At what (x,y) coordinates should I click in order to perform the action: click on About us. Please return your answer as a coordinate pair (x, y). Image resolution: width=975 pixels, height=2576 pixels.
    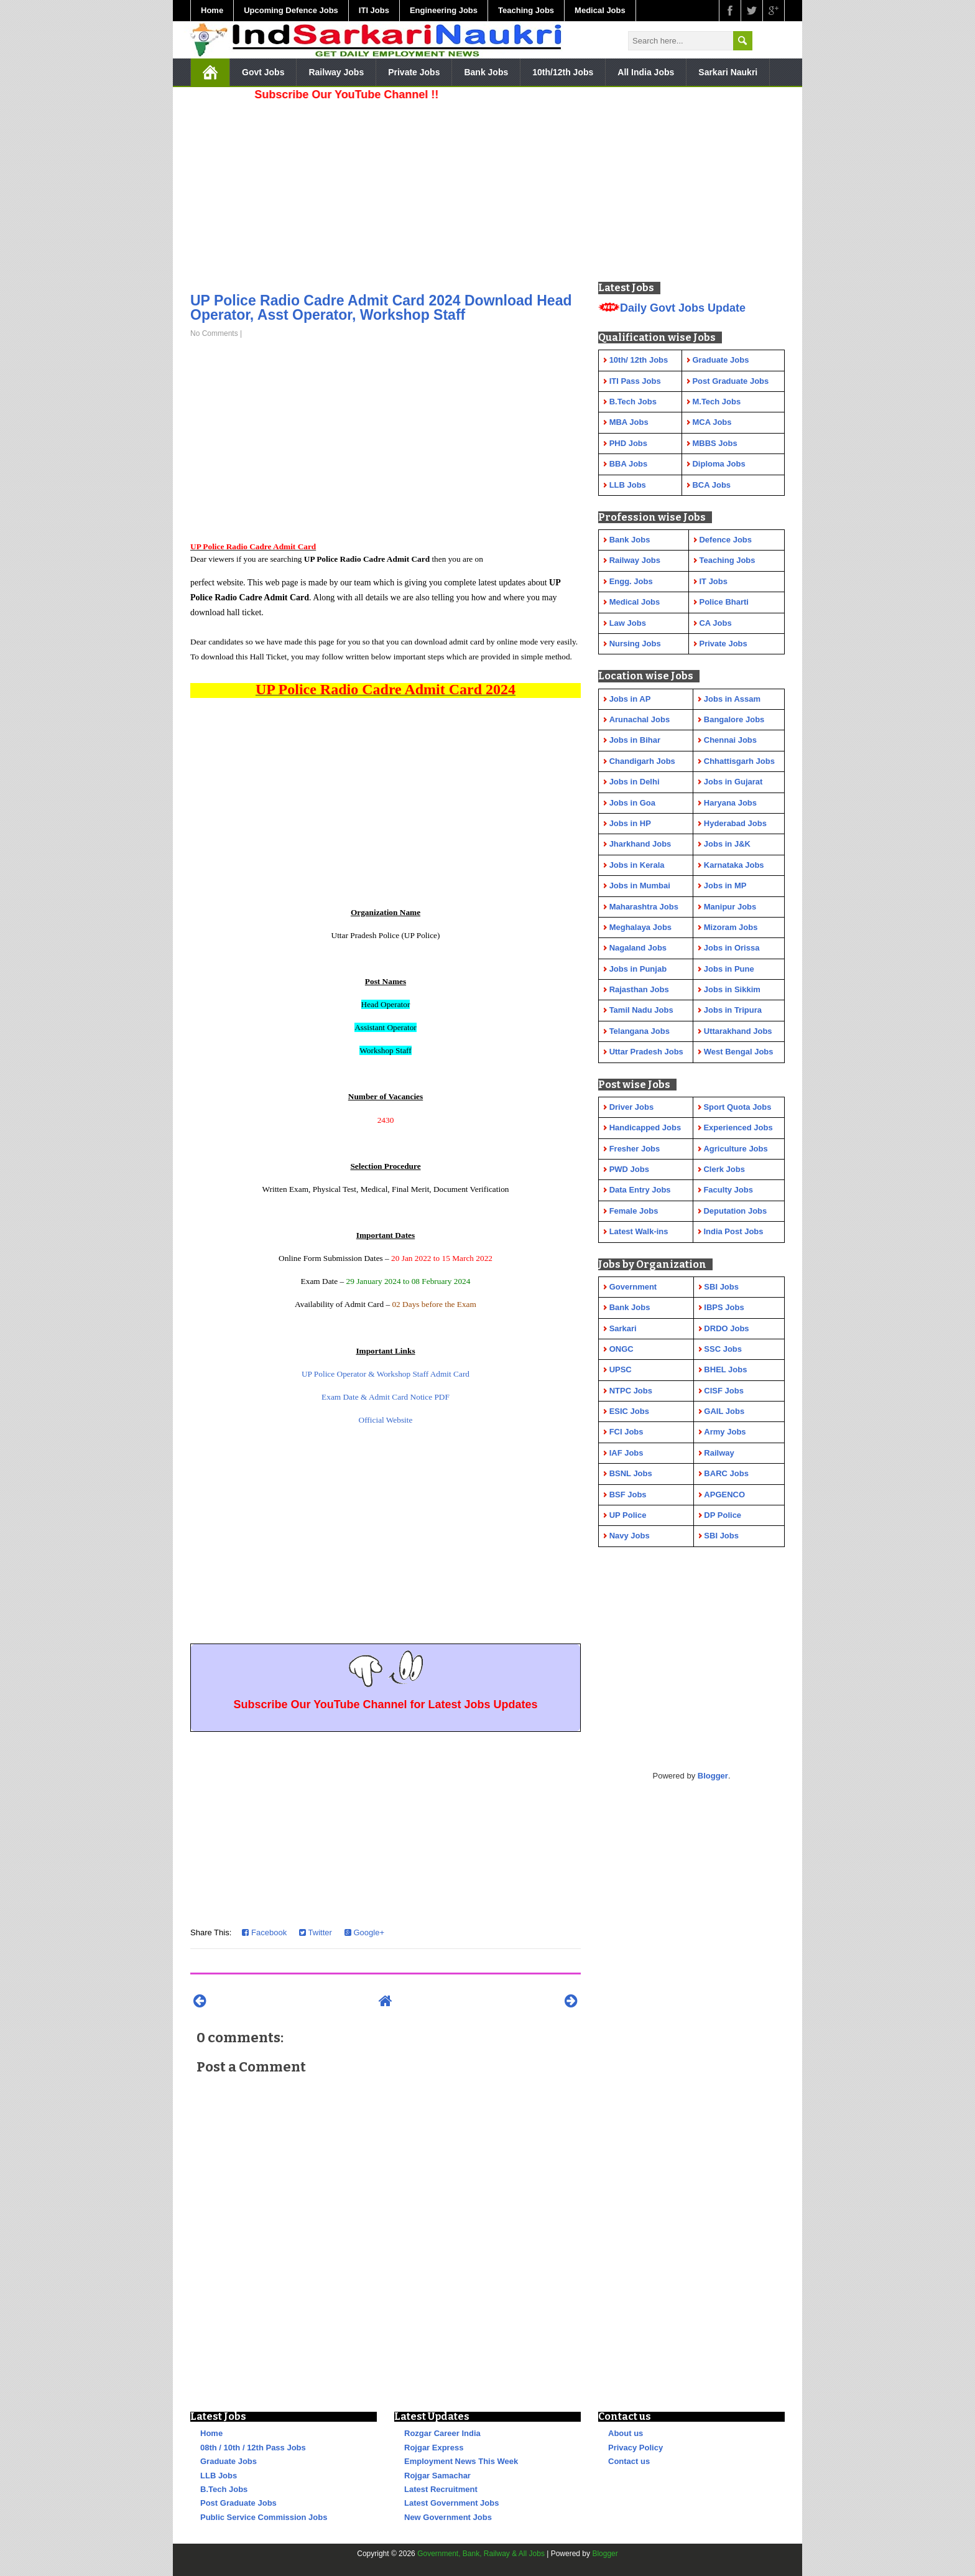
    Looking at the image, I should click on (625, 2433).